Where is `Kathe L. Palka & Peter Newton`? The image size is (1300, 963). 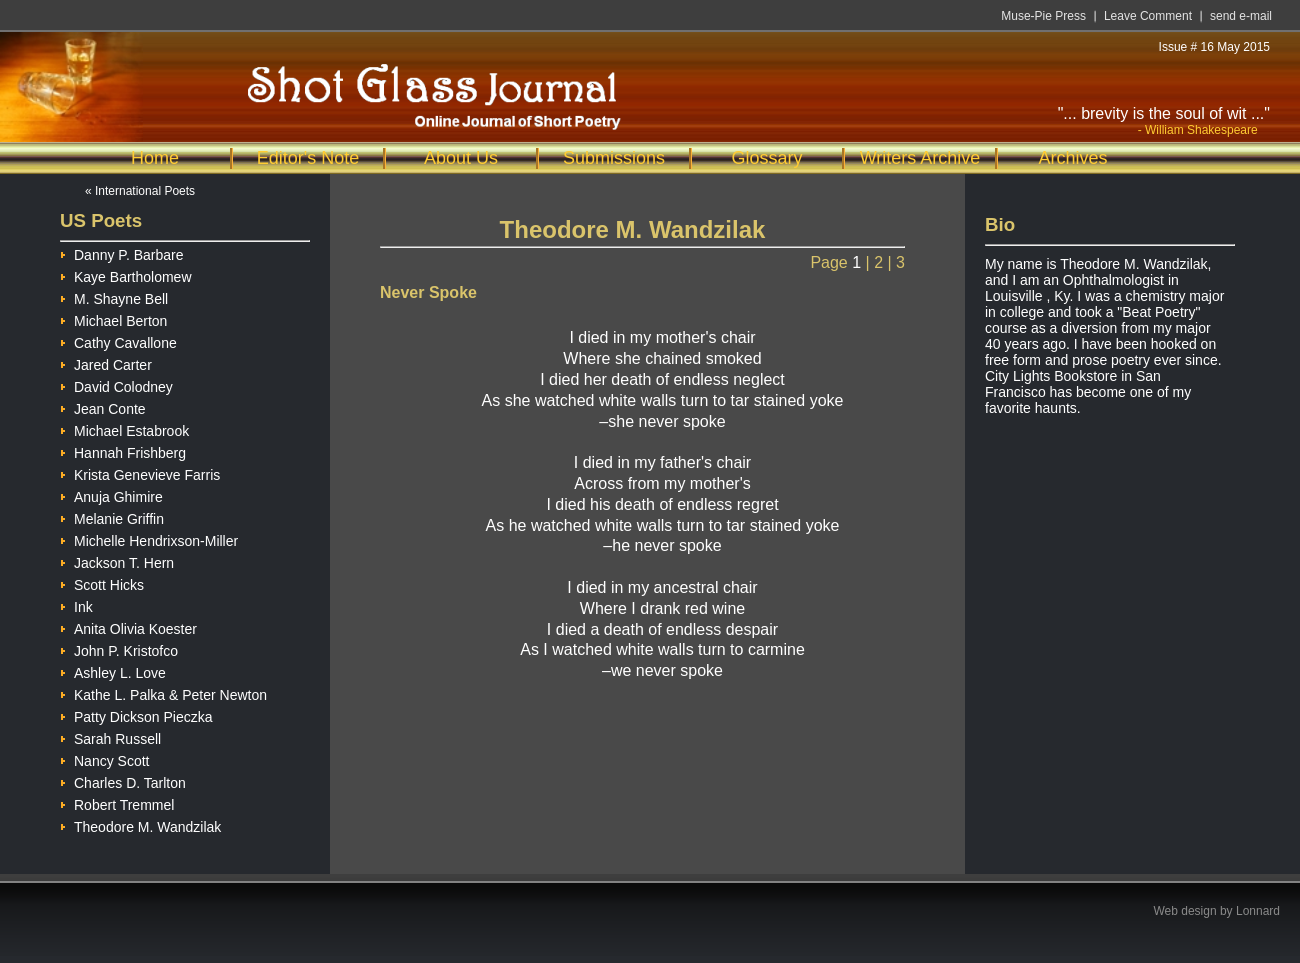
Kathe L. Palka & Peter Newton is located at coordinates (163, 692).